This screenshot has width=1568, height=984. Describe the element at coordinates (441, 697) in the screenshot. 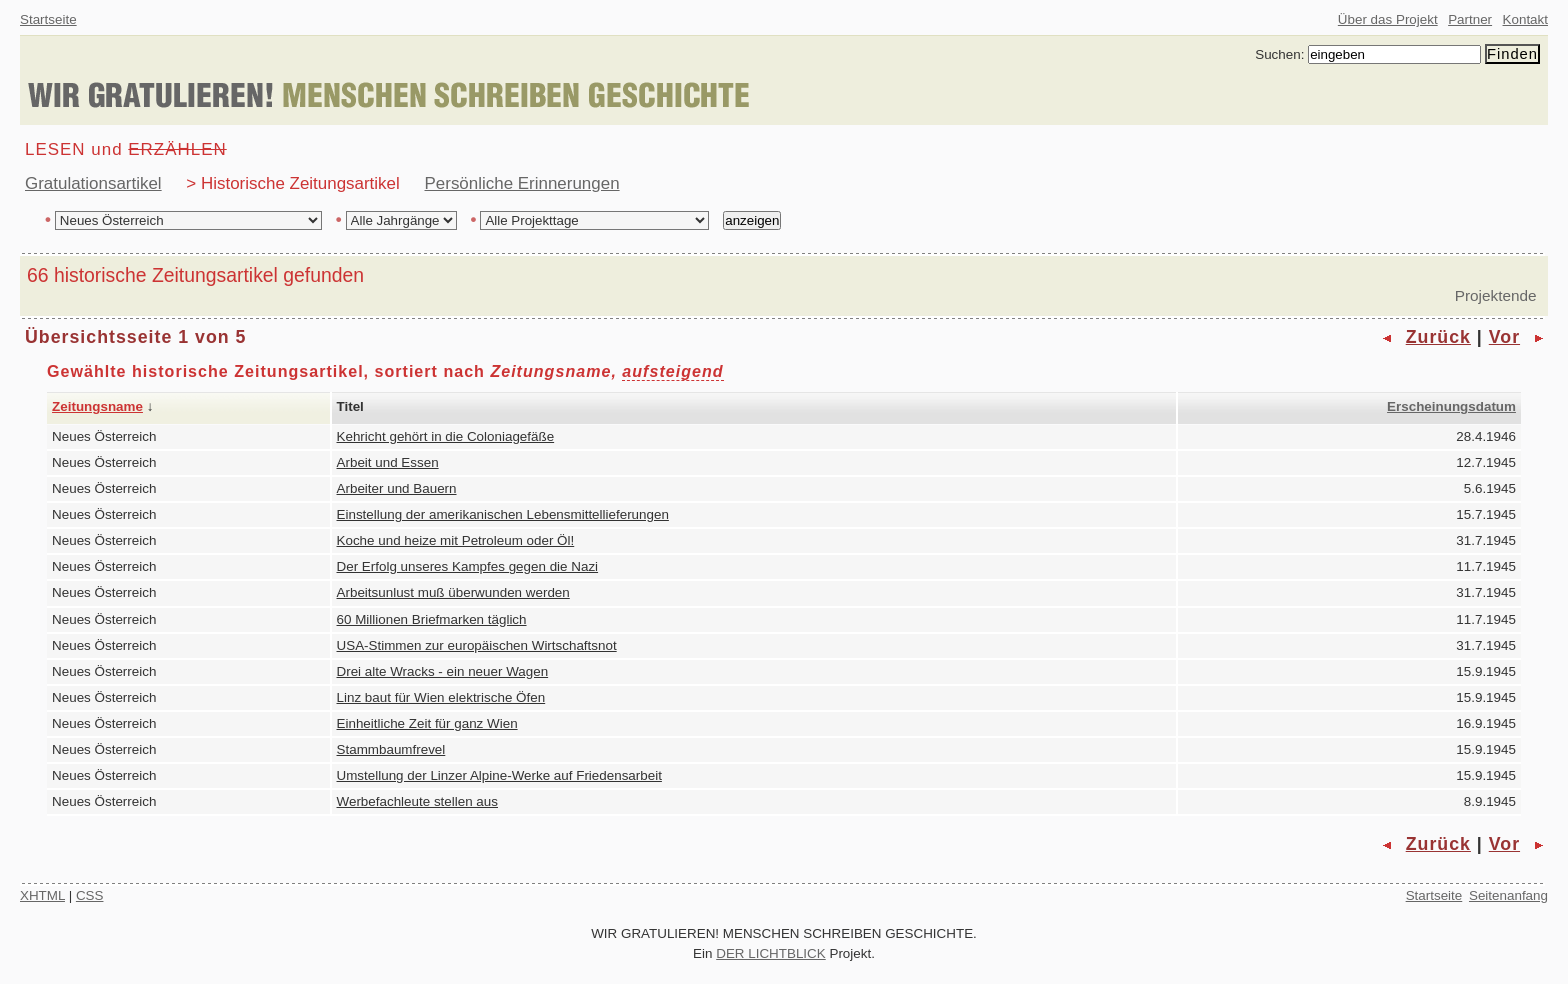

I see `Linz baut für Wien elektrische Öfen` at that location.